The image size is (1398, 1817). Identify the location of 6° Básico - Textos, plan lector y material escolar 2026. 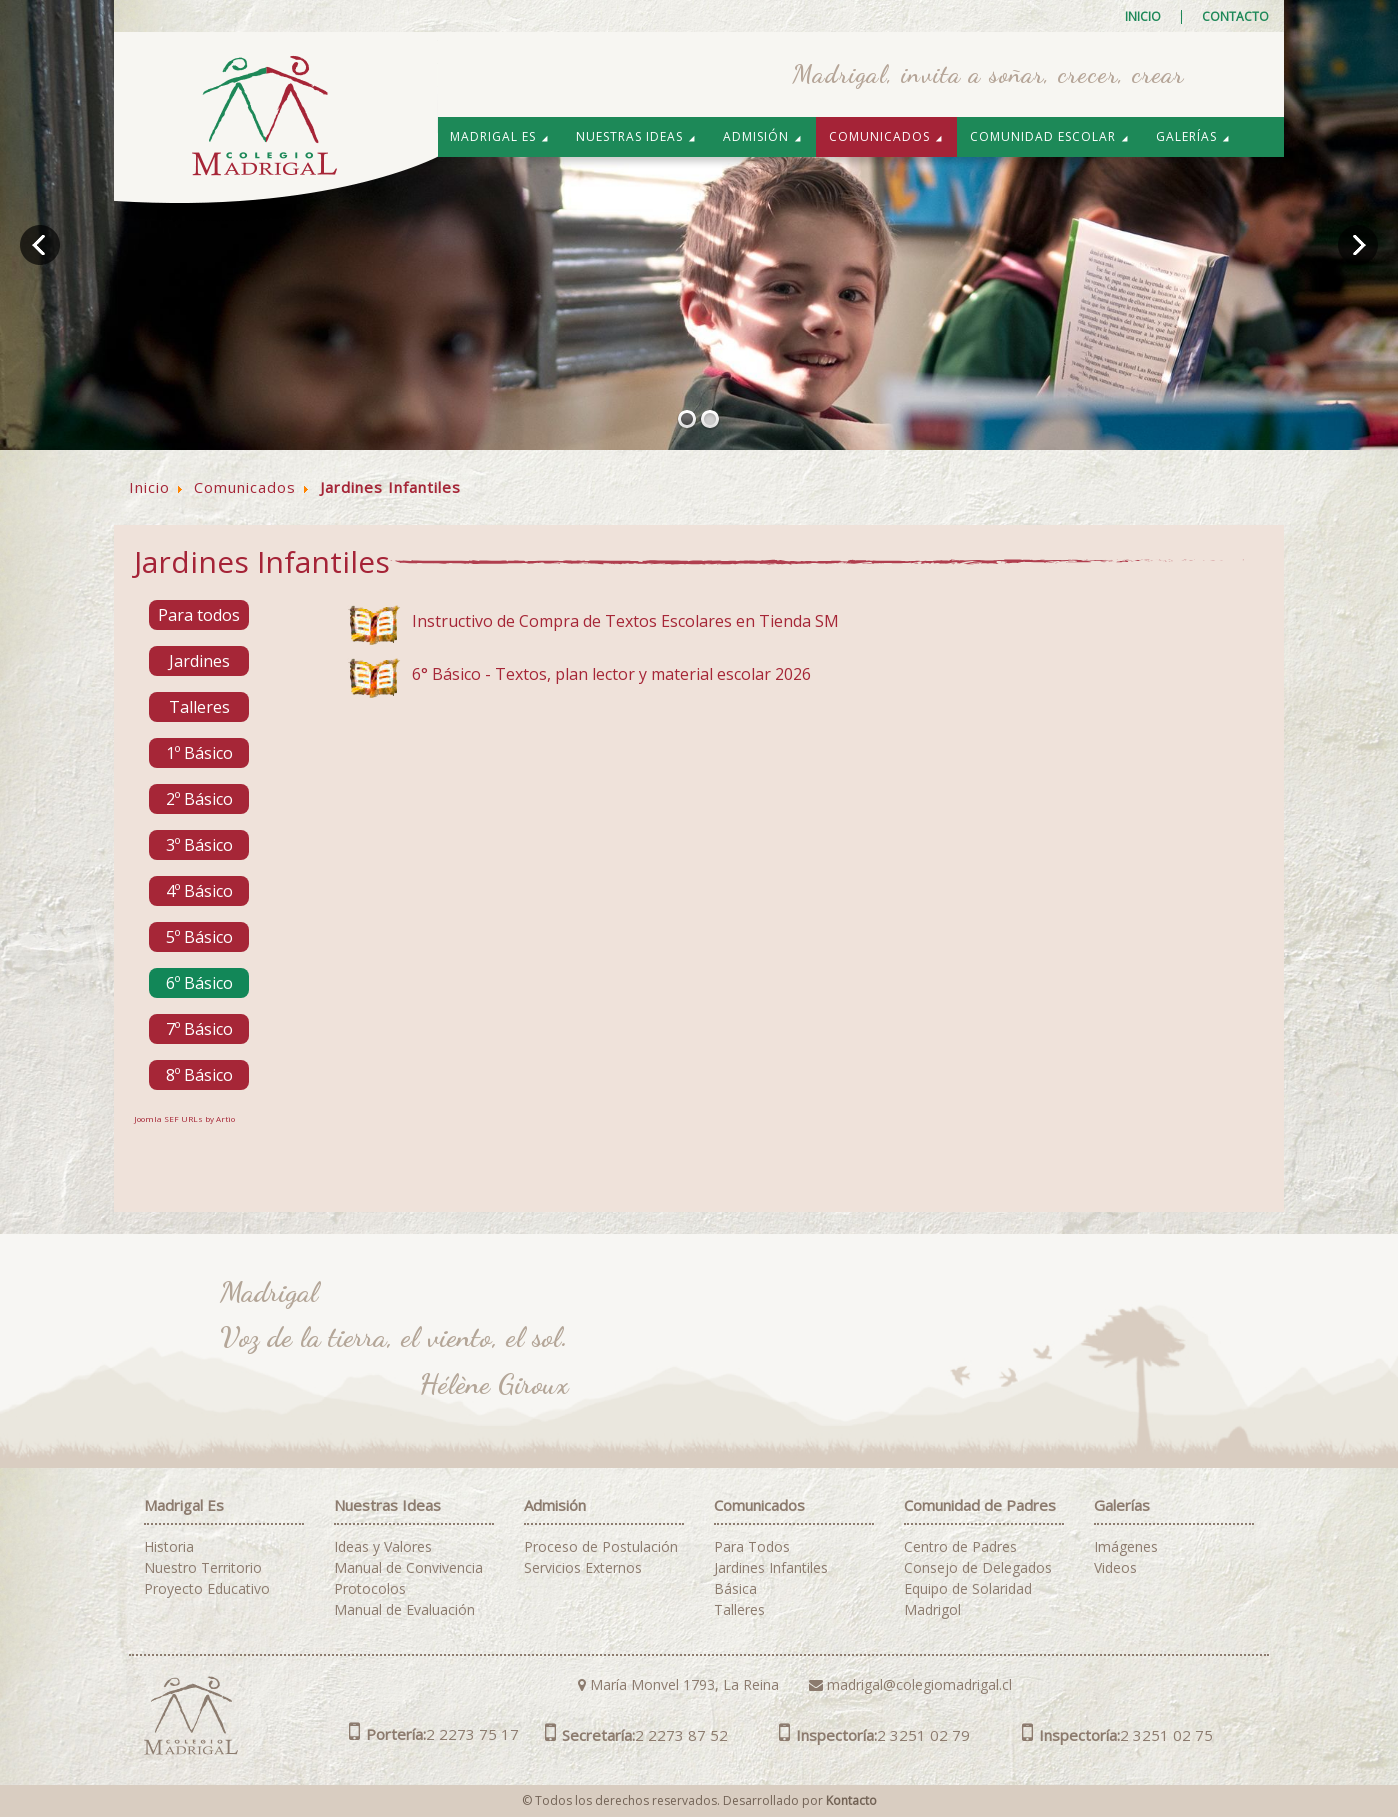
(611, 674).